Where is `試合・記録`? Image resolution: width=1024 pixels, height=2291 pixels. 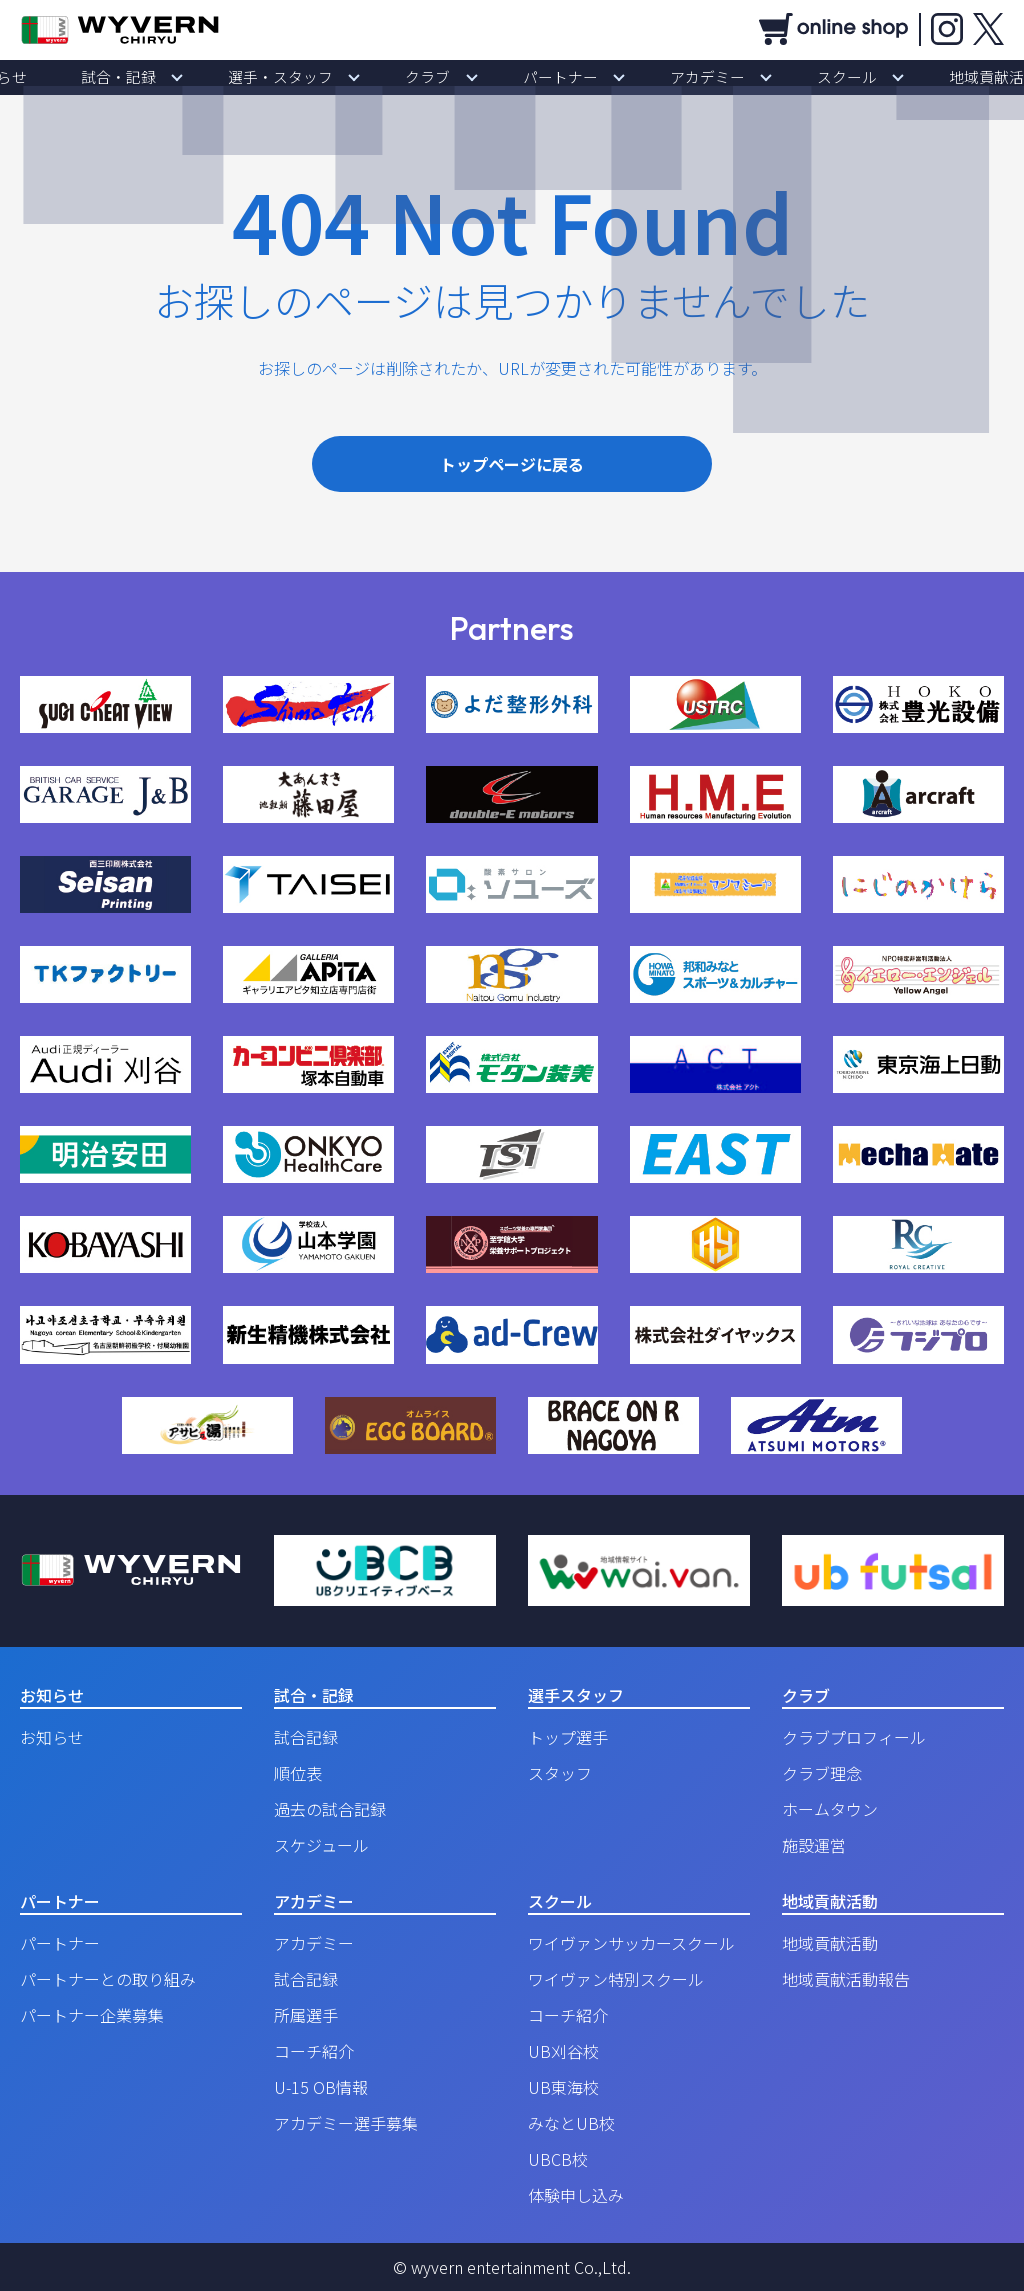 試合・記録 is located at coordinates (187, 77).